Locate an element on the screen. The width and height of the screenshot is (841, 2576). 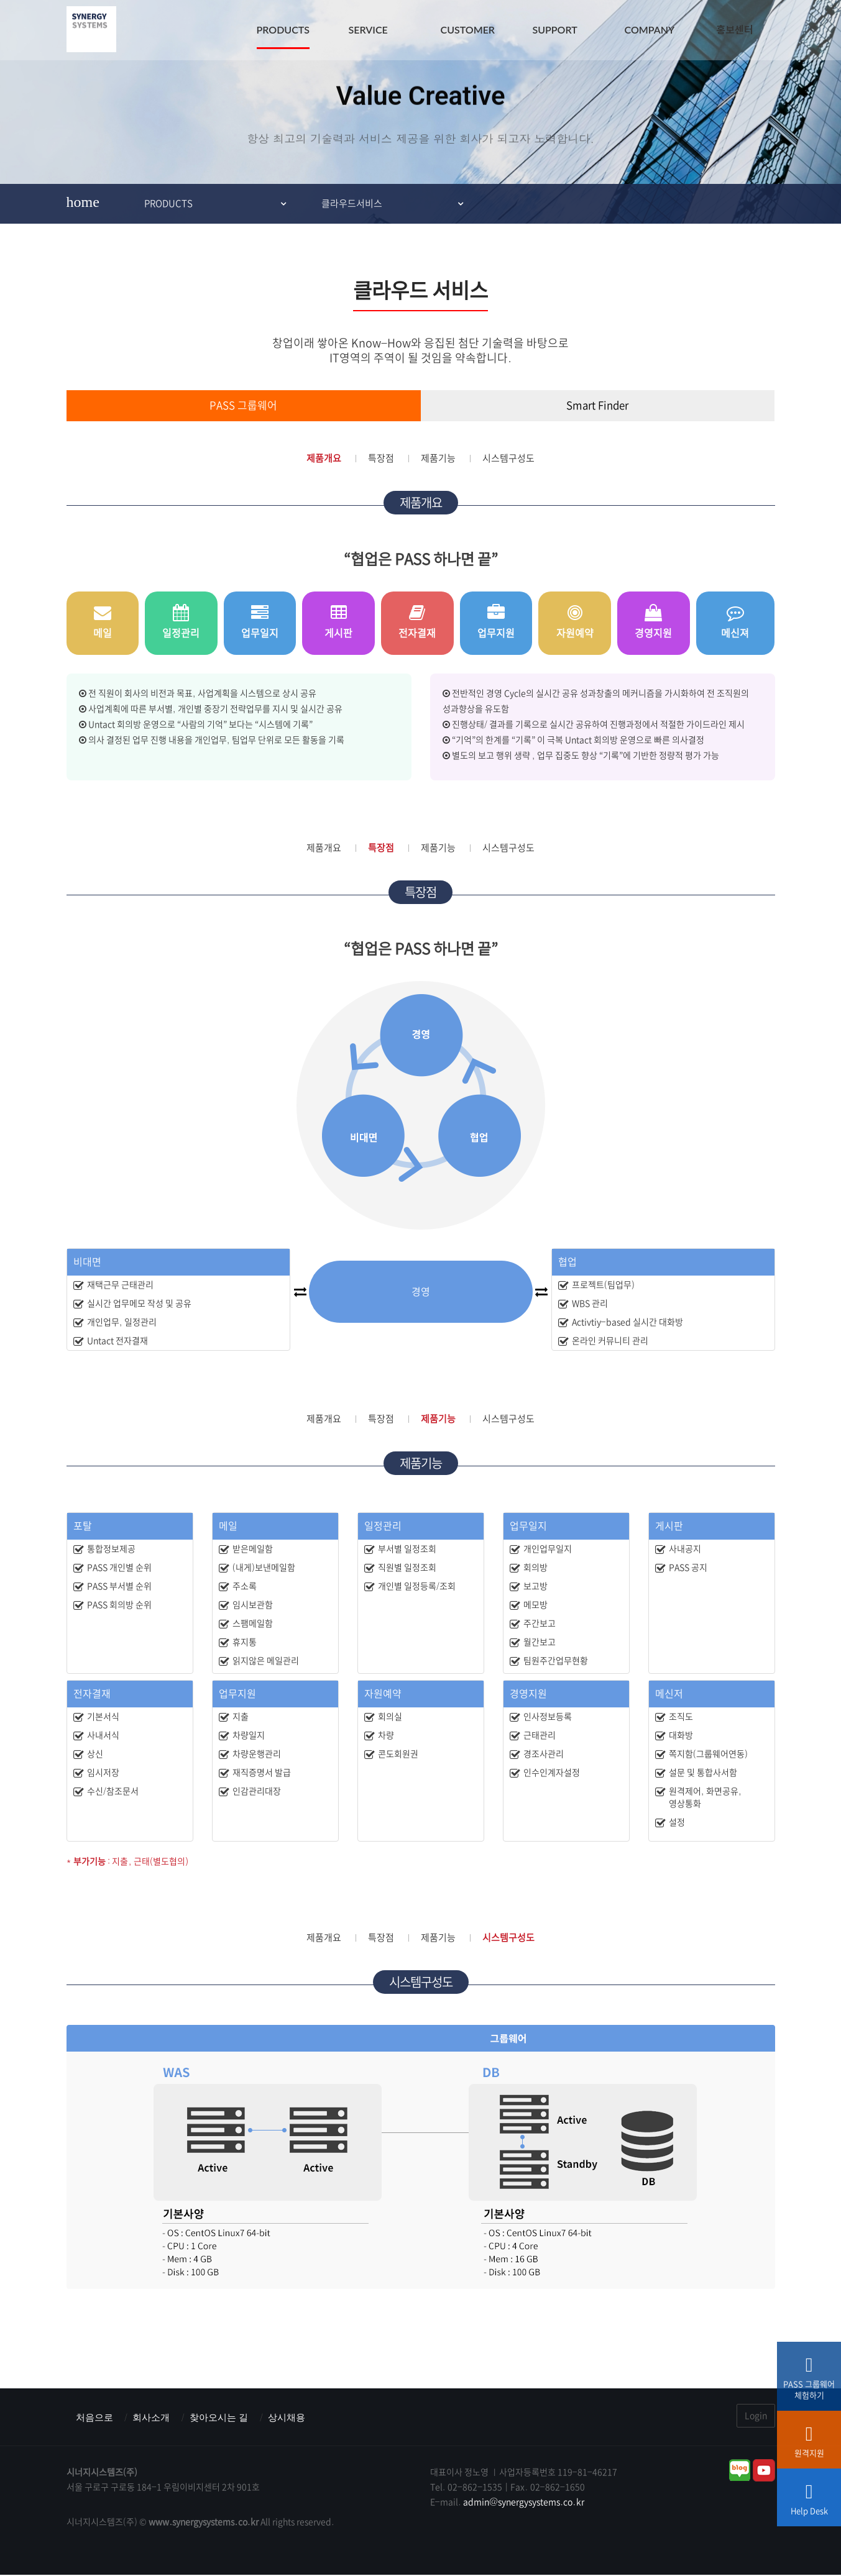
클라우드서비스 is located at coordinates (351, 203).